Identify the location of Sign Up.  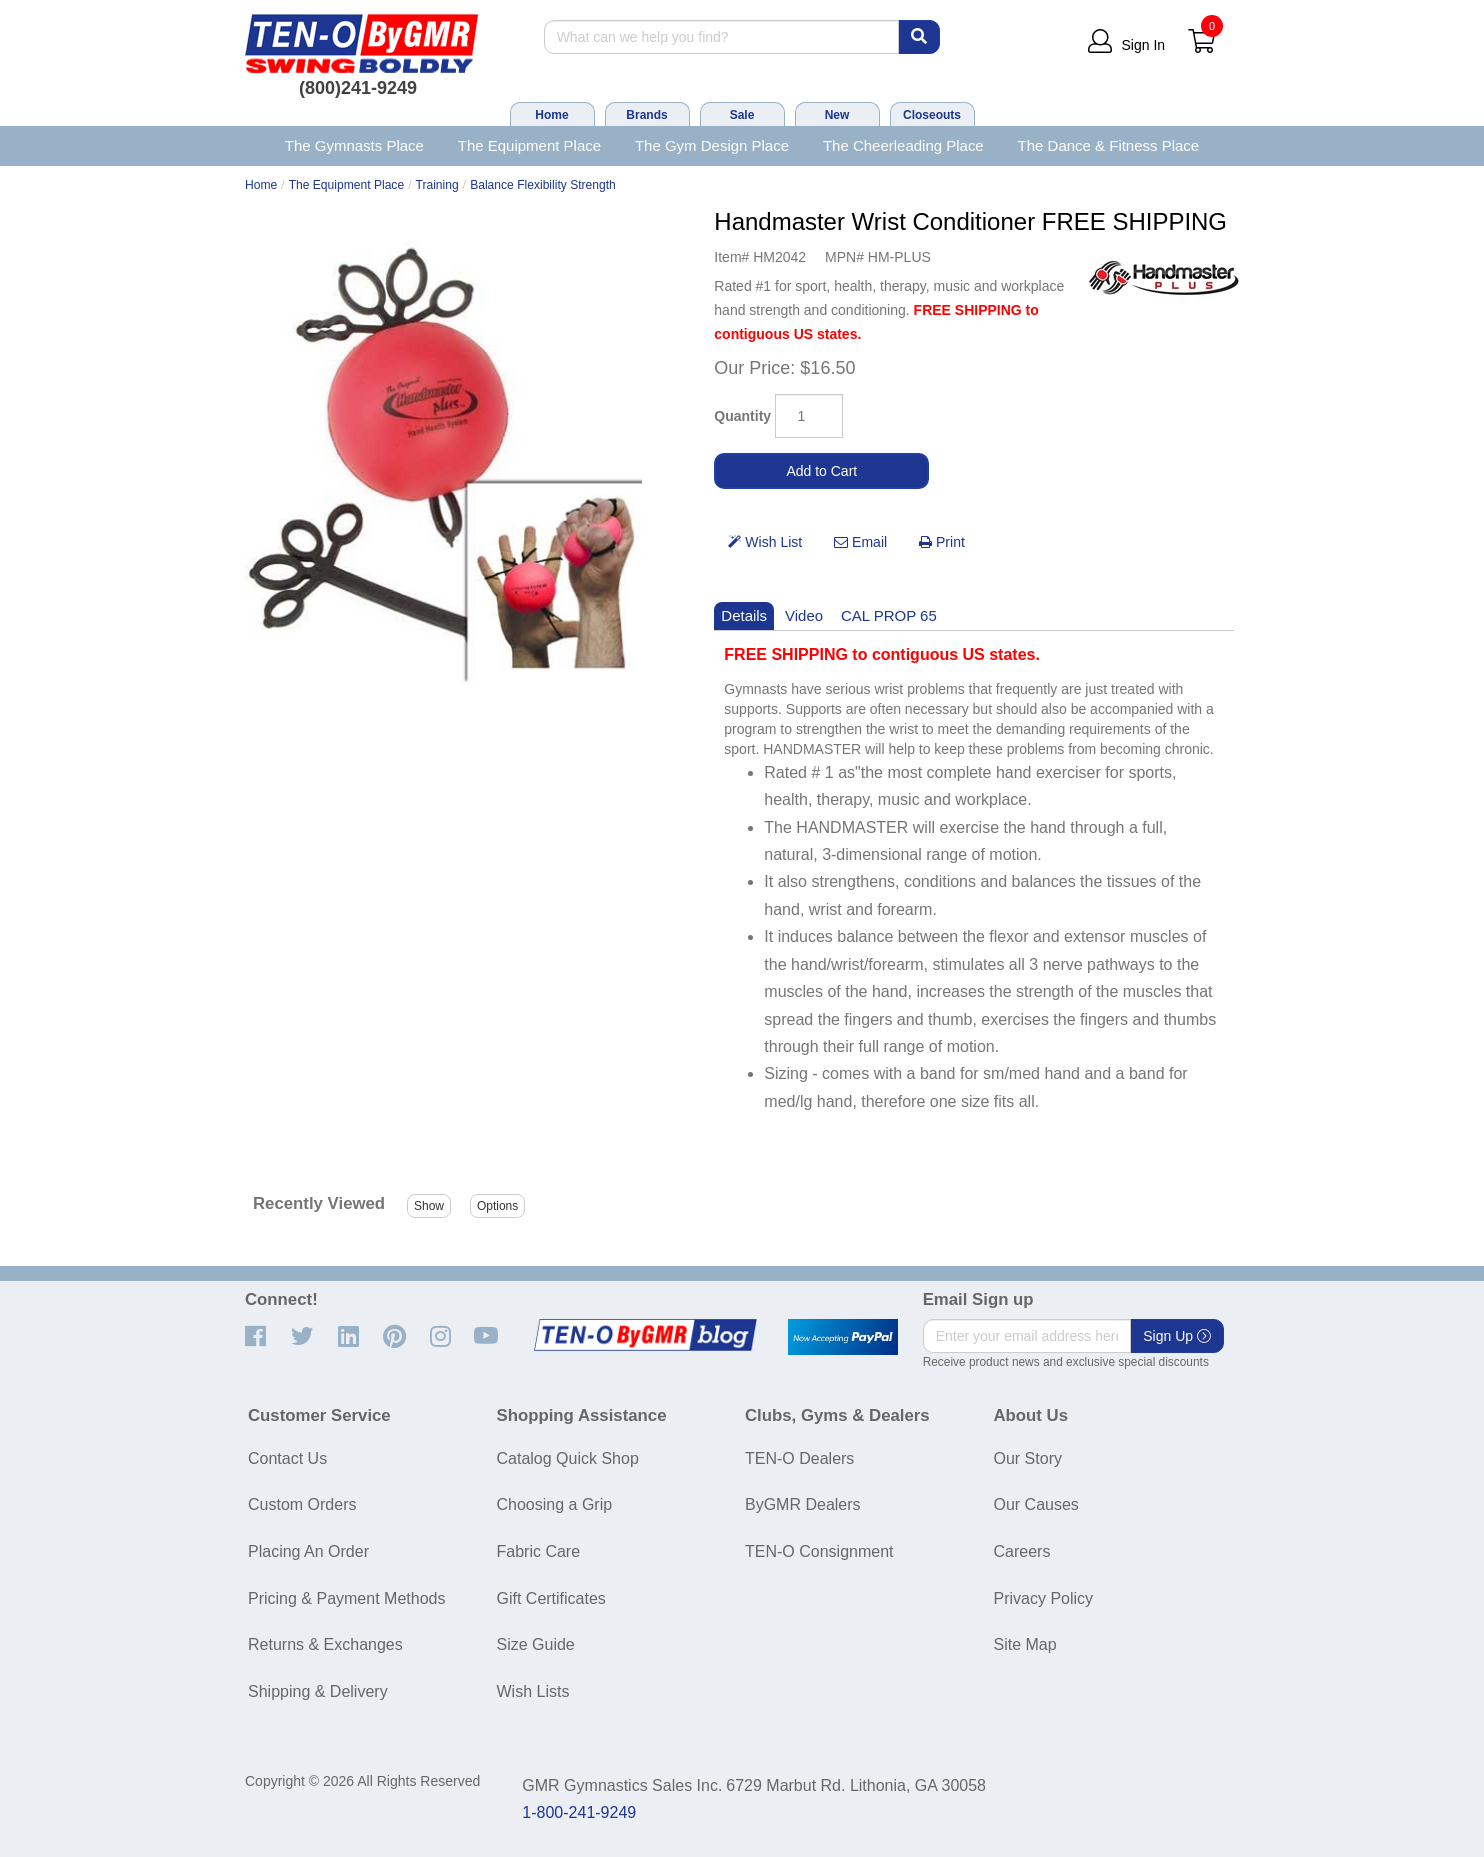
(1177, 1336).